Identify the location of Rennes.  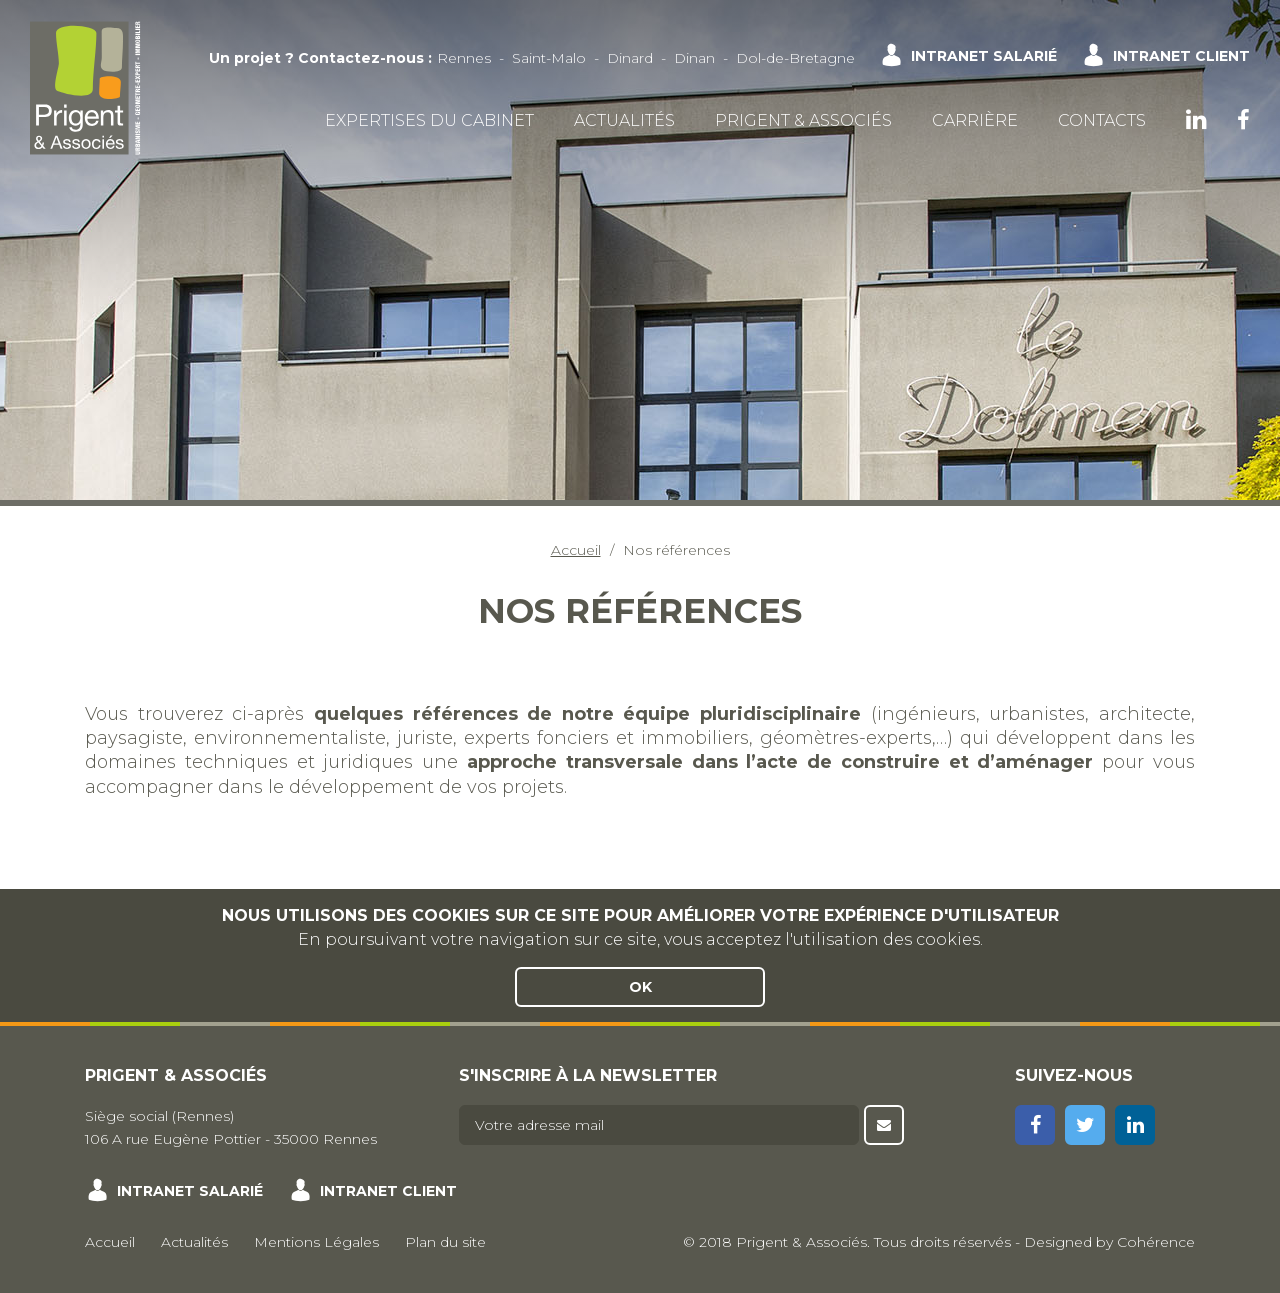
(464, 58).